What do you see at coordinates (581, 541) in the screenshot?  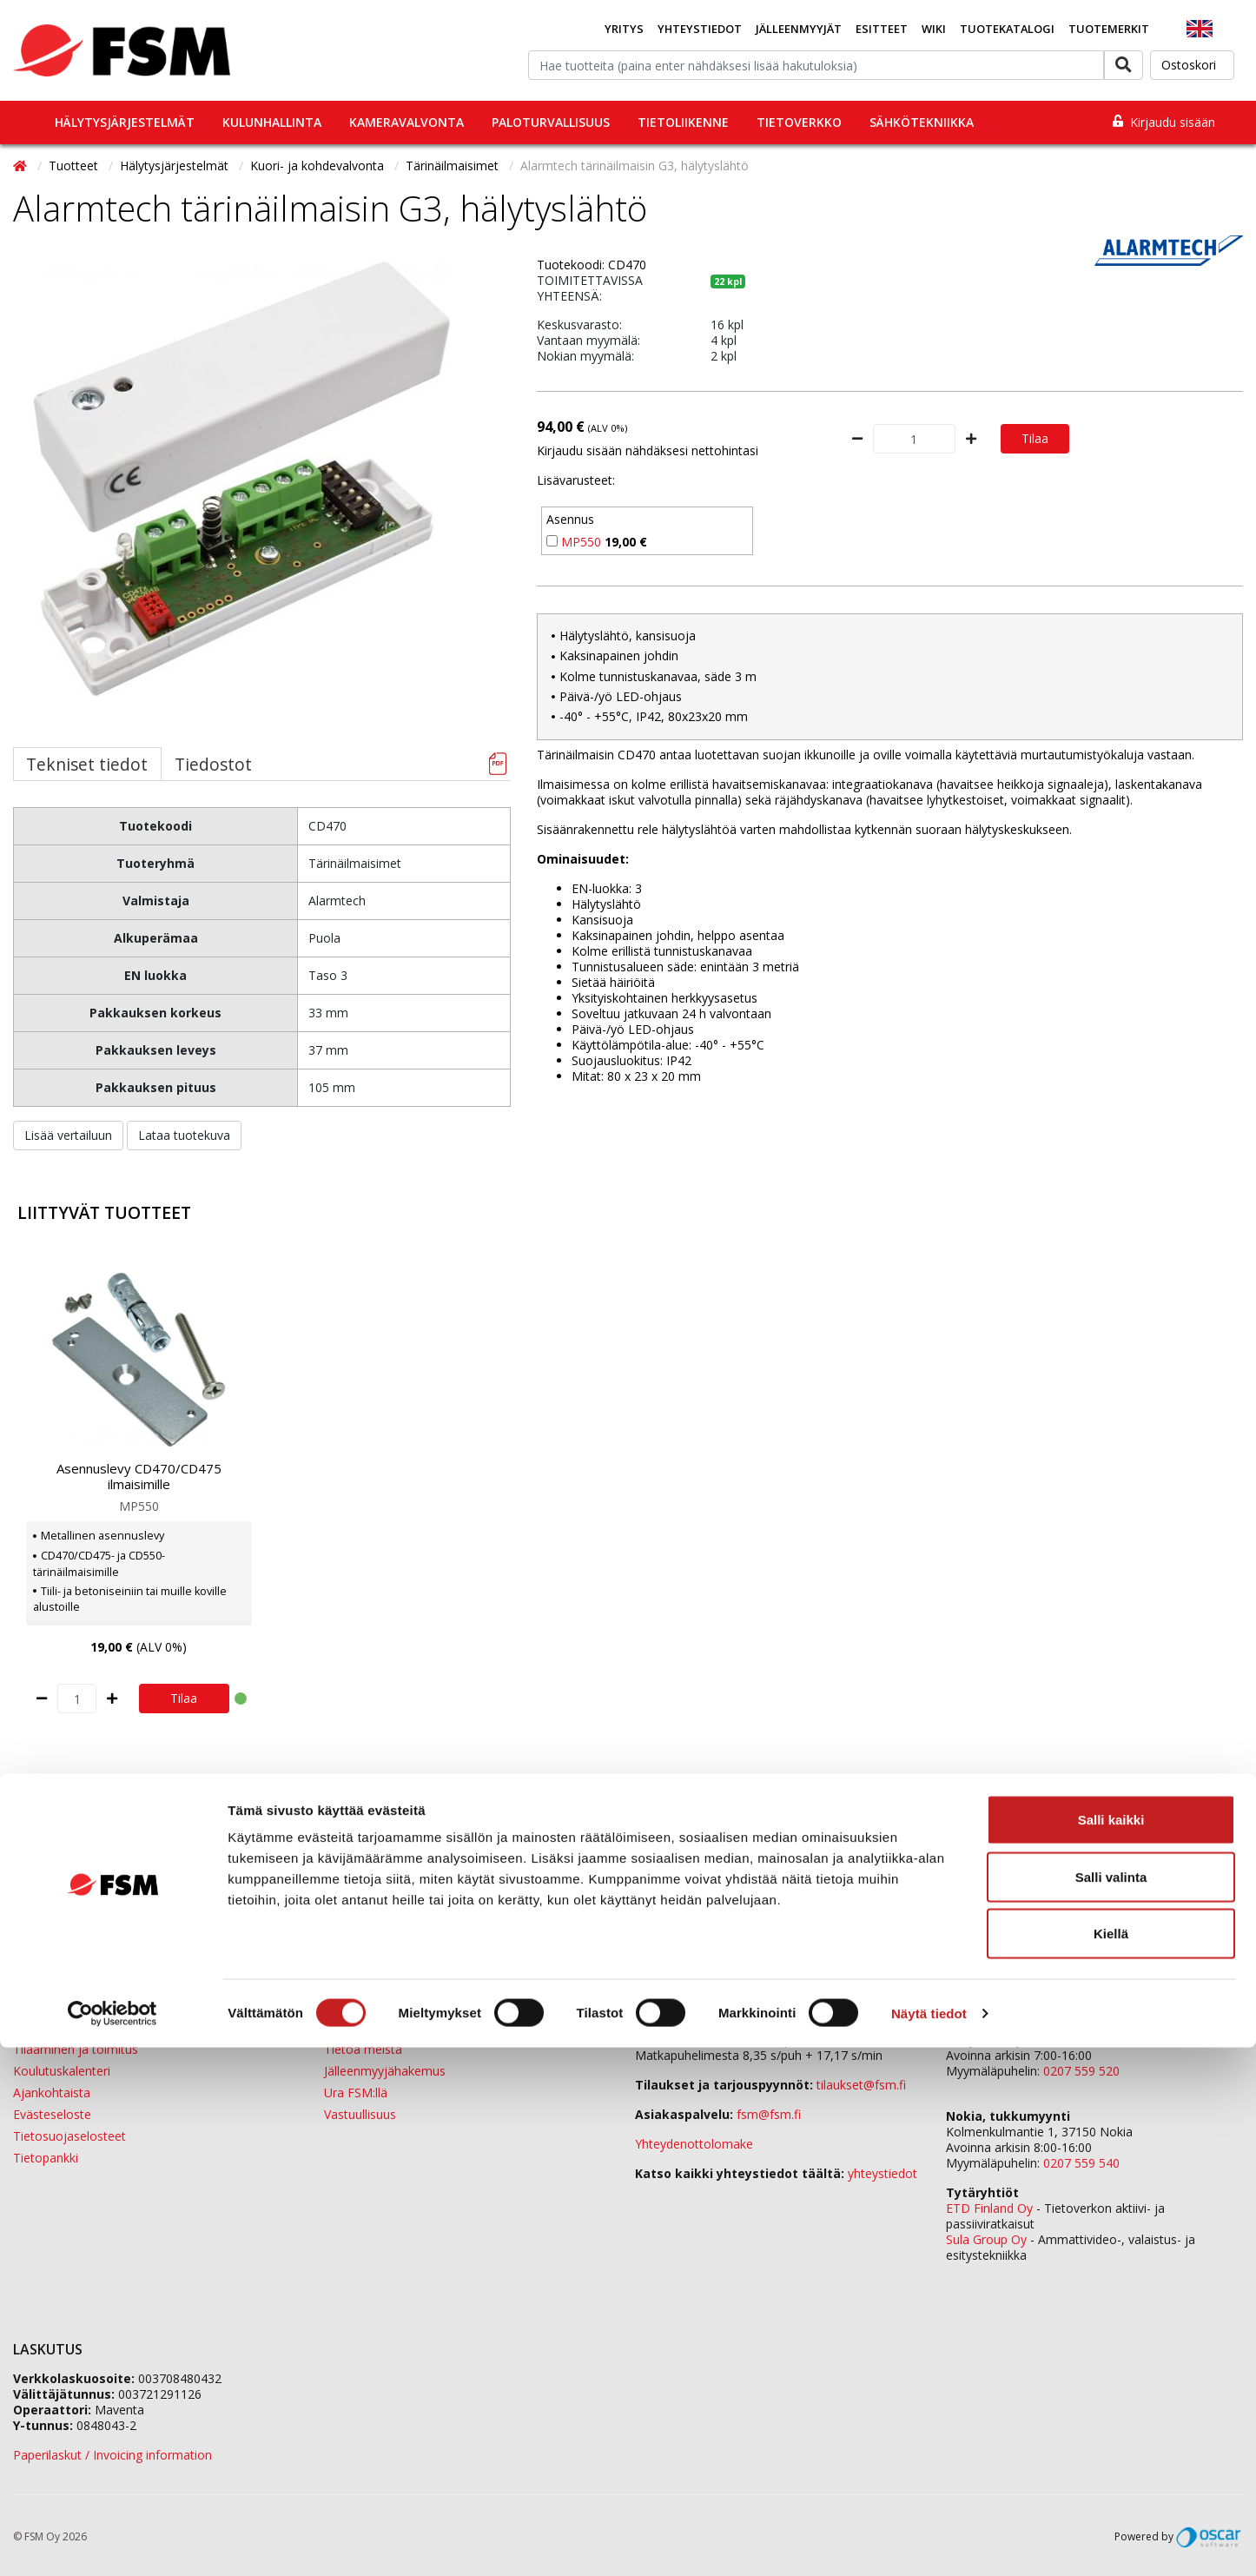 I see `MP550` at bounding box center [581, 541].